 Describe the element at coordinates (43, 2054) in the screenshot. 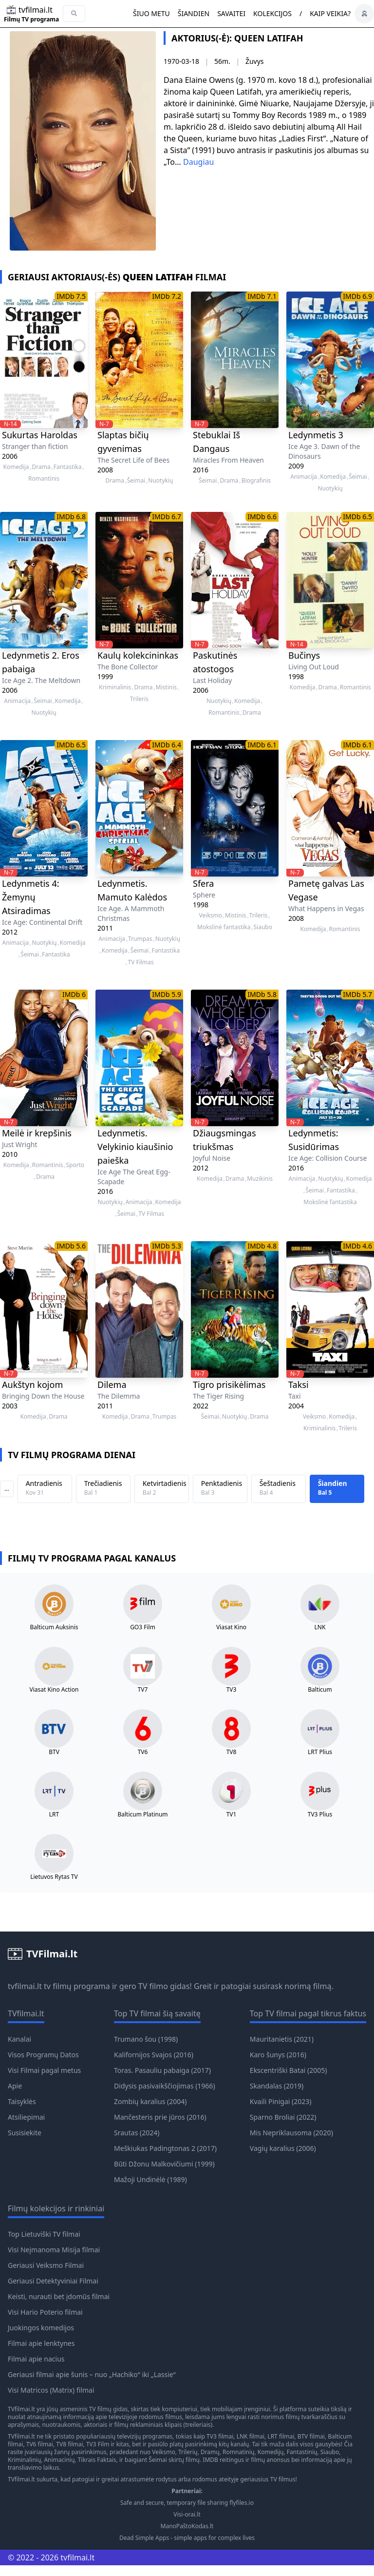

I see `Visos Programų Datos` at that location.